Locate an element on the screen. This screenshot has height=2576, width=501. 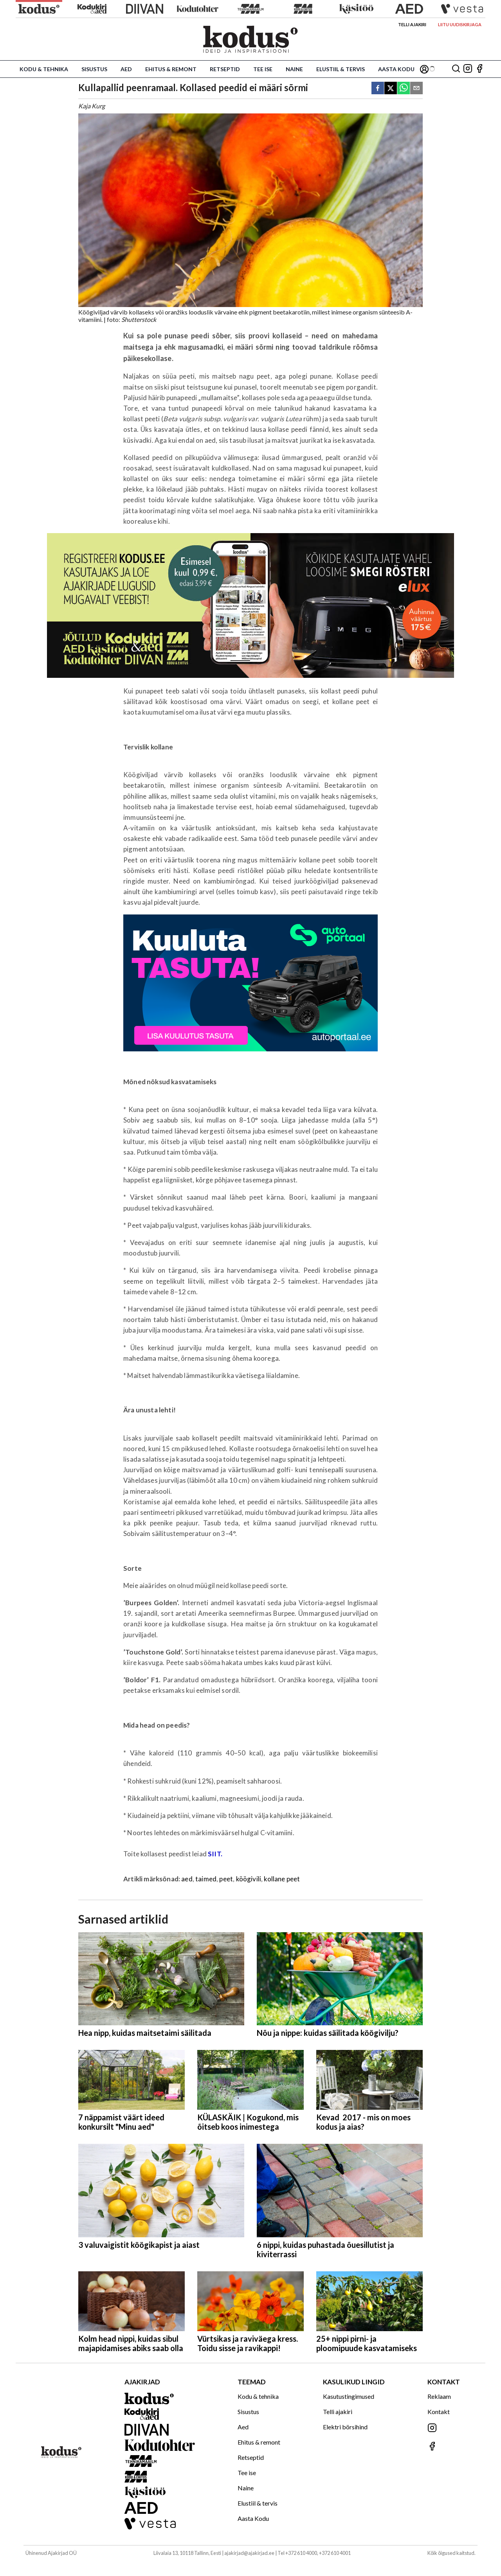
aed is located at coordinates (187, 1879).